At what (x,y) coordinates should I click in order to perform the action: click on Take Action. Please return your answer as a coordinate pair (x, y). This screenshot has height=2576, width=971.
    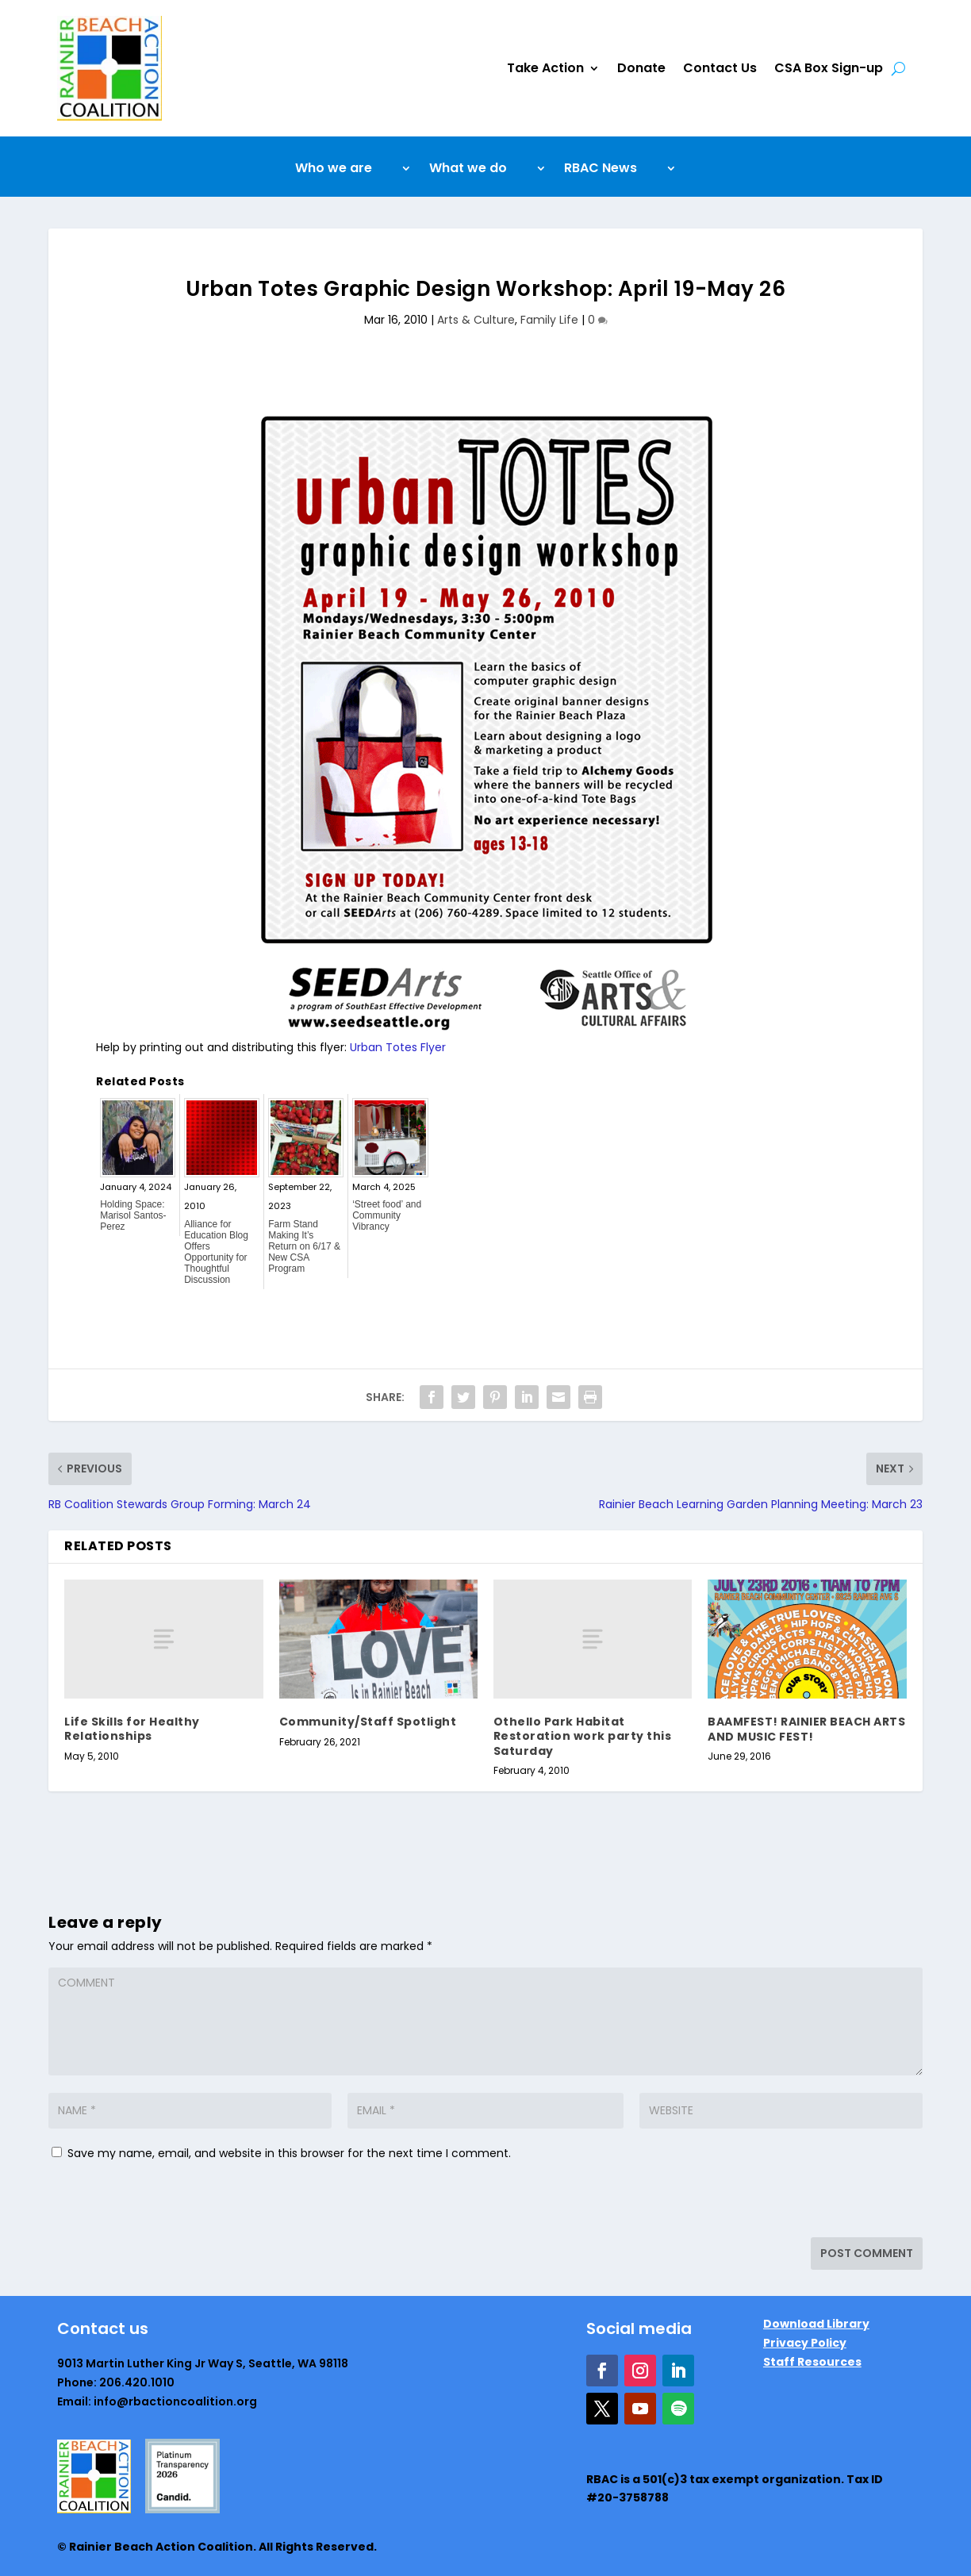
    Looking at the image, I should click on (545, 68).